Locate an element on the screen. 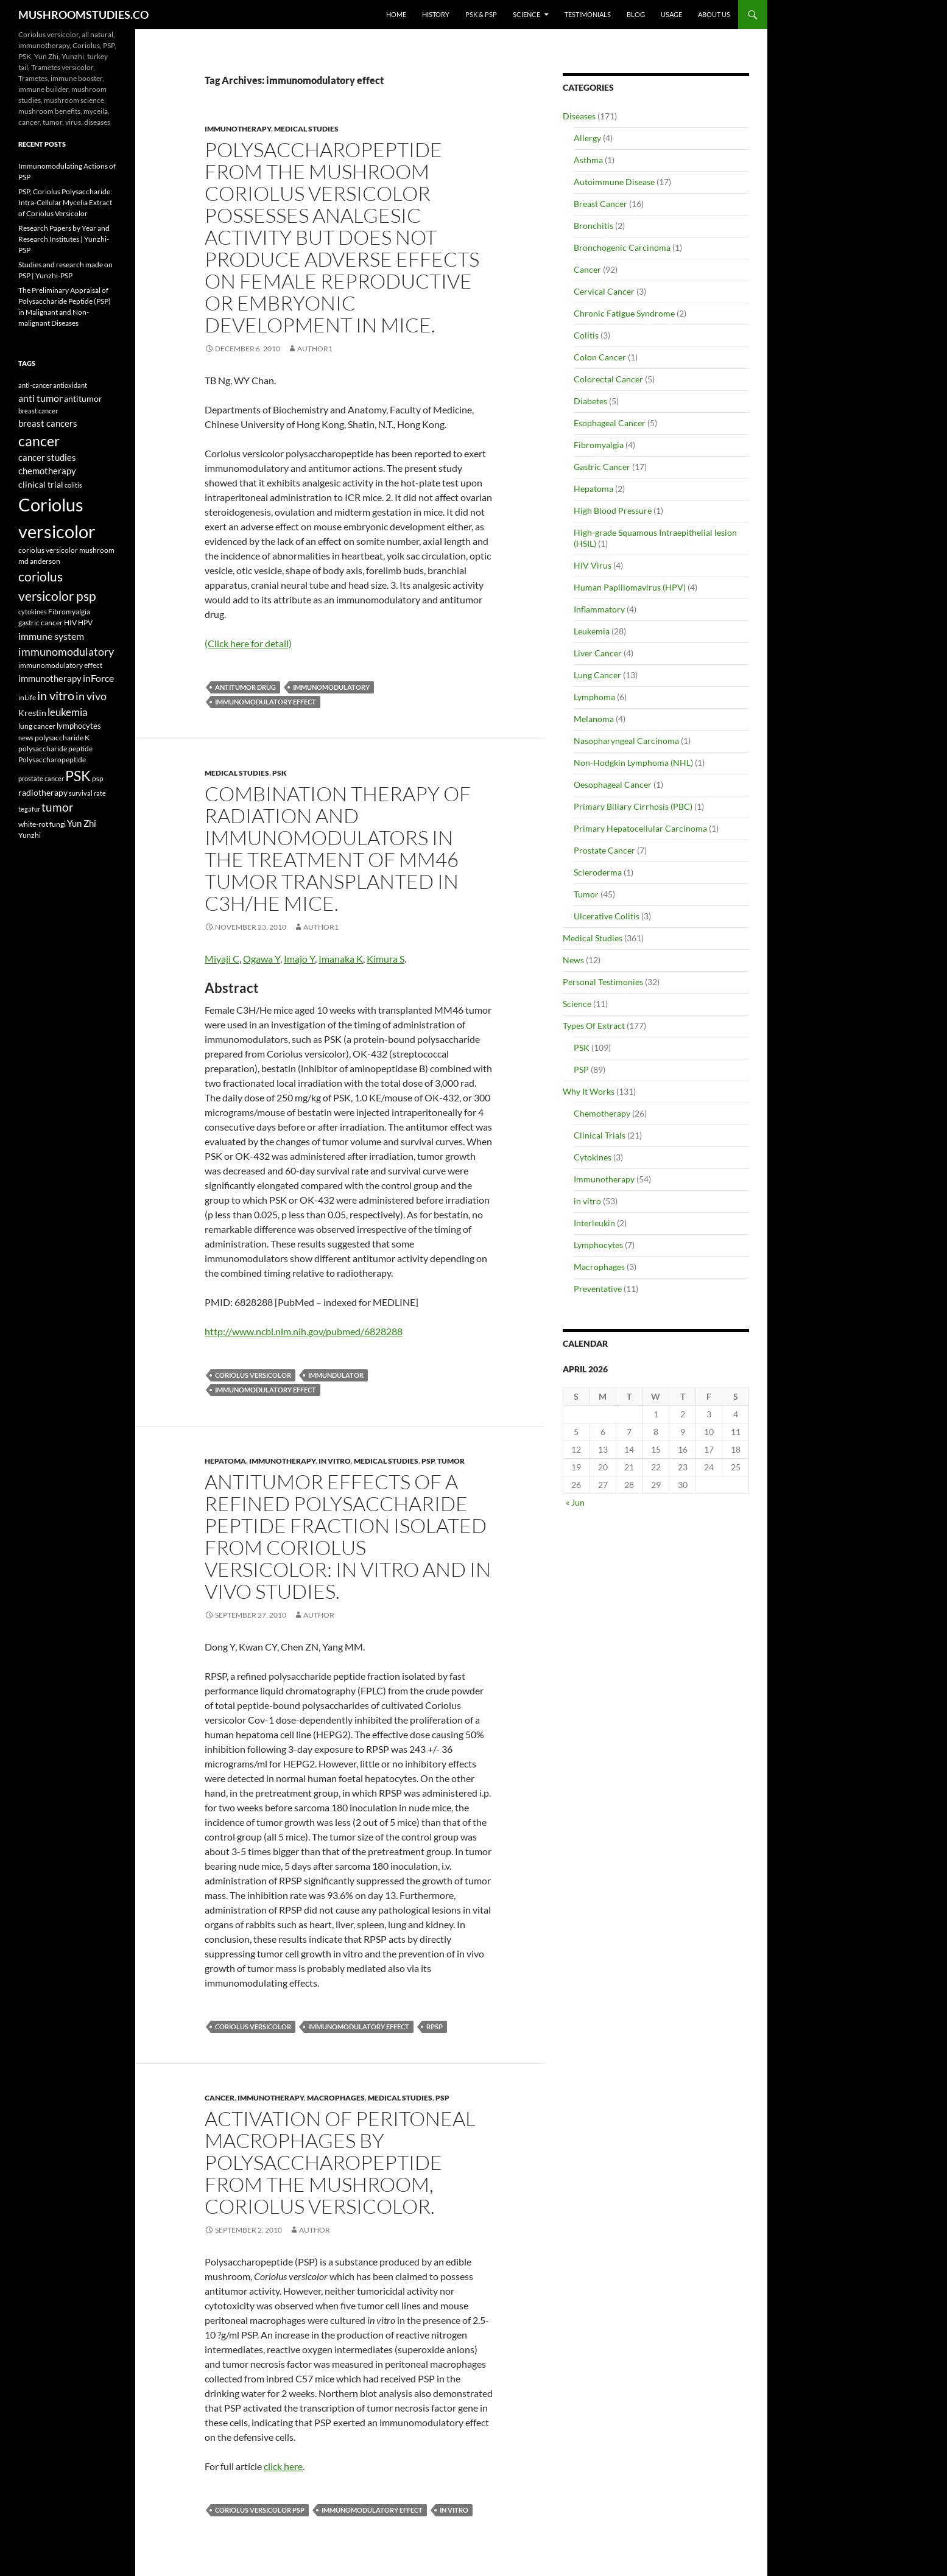  tegafur [tegafur (3 items)] is located at coordinates (29, 809).